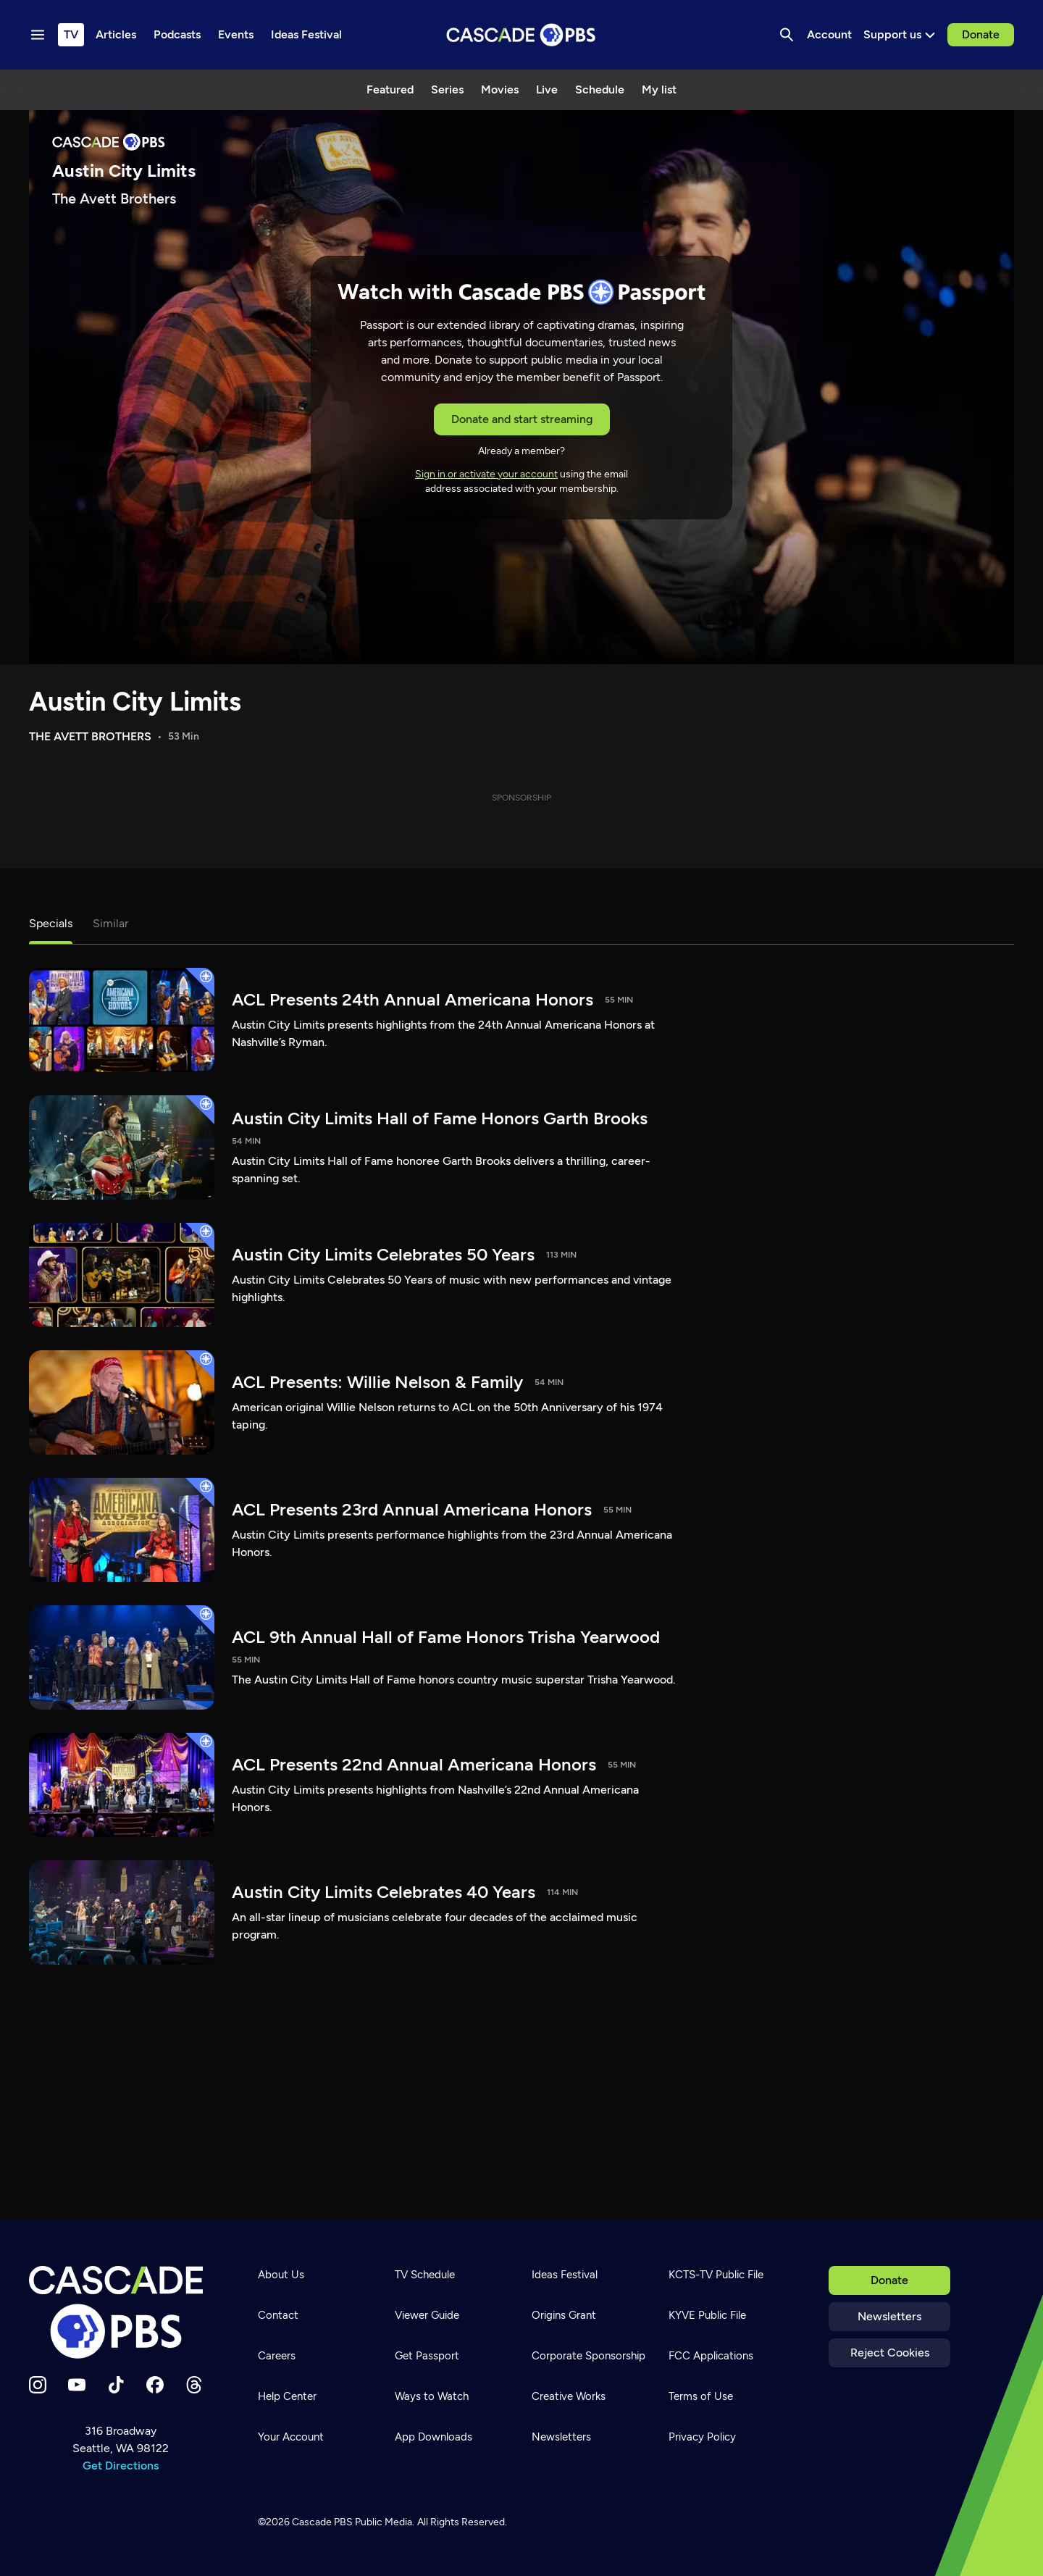 This screenshot has height=2576, width=1043. Describe the element at coordinates (120, 2312) in the screenshot. I see `[Home]` at that location.